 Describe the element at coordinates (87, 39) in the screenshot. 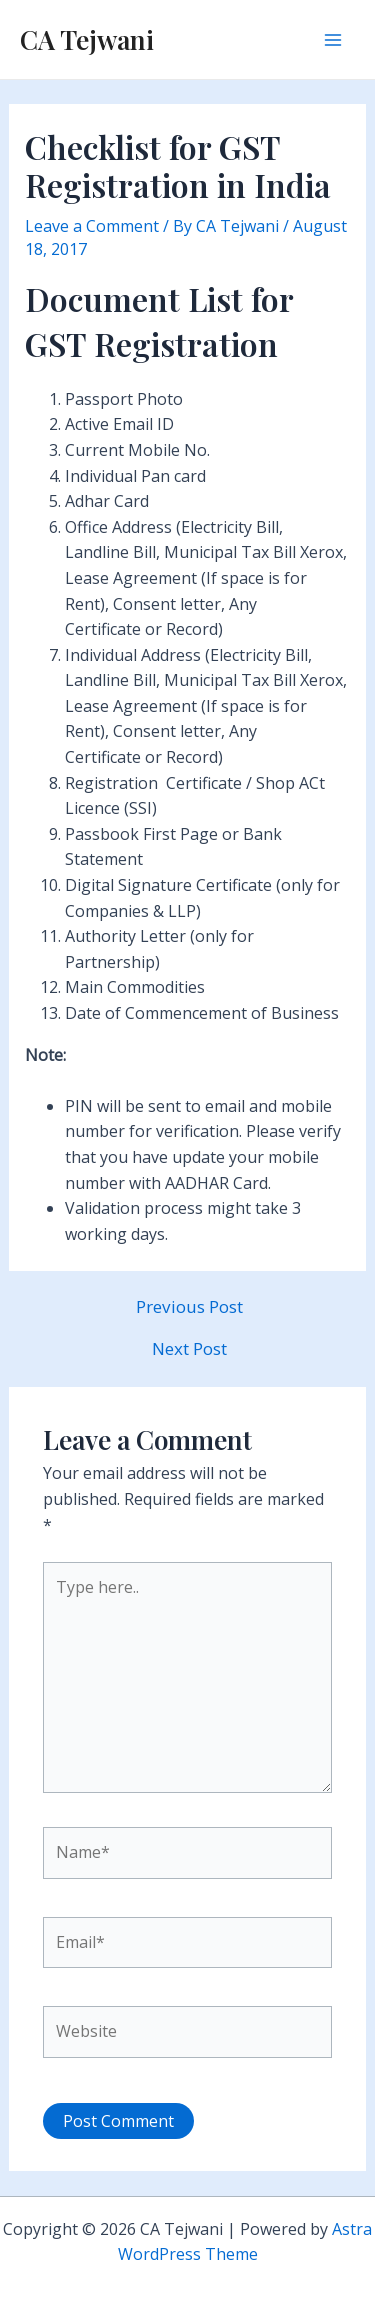

I see `CA Tejwani` at that location.